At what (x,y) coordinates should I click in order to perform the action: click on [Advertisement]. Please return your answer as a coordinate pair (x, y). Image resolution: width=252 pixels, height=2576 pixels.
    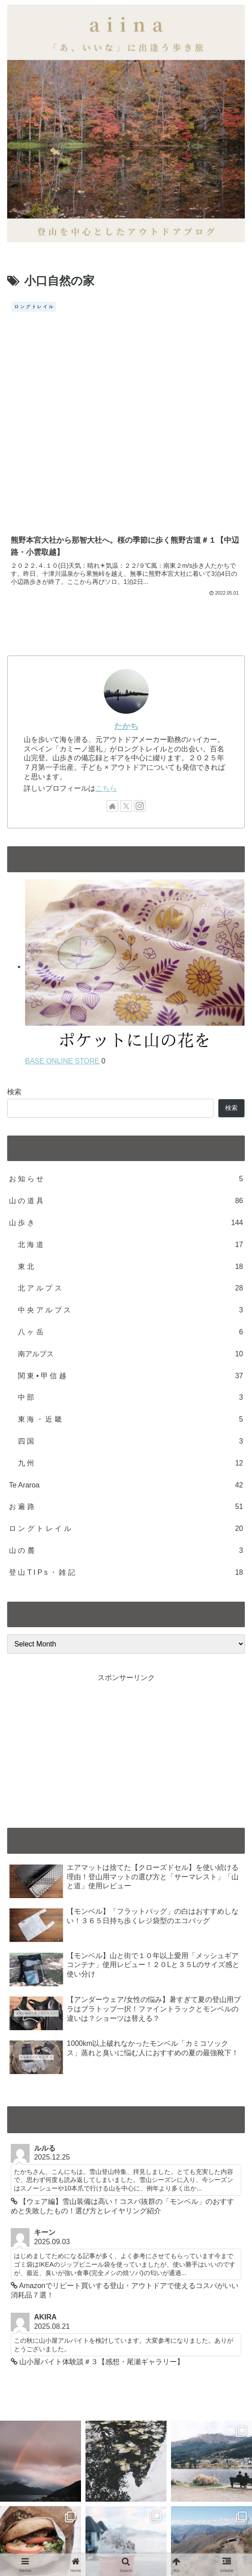
    Looking at the image, I should click on (126, 1530).